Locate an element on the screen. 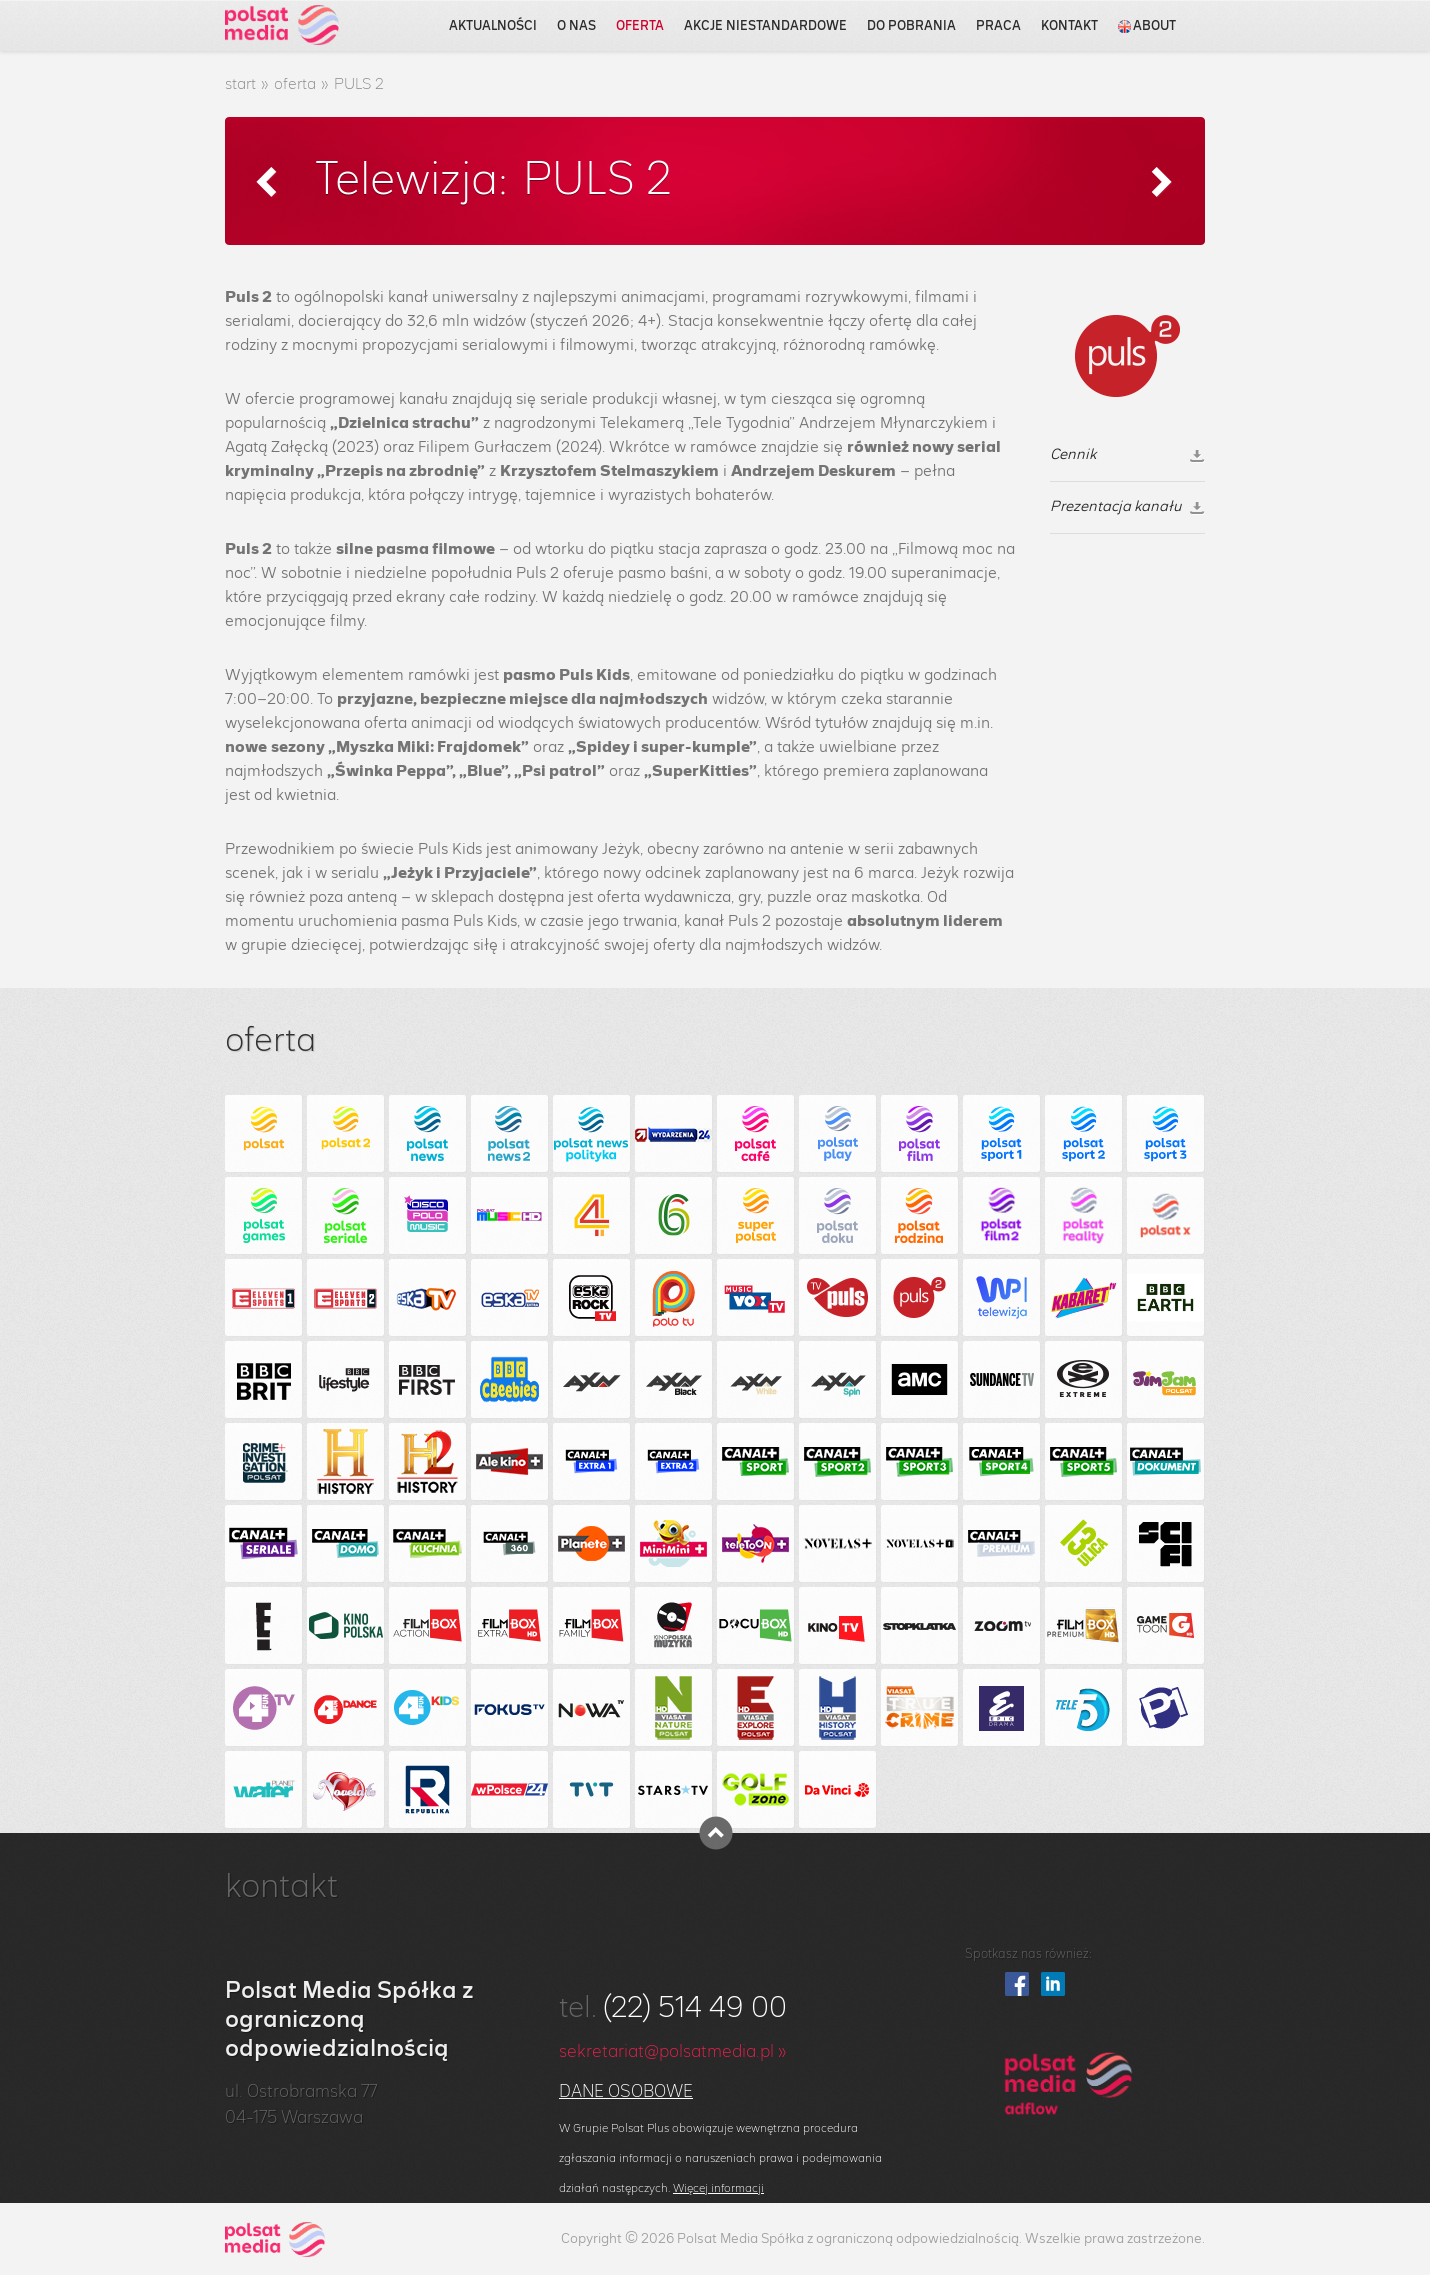 The image size is (1430, 2275). akcje niestandardowe is located at coordinates (765, 26).